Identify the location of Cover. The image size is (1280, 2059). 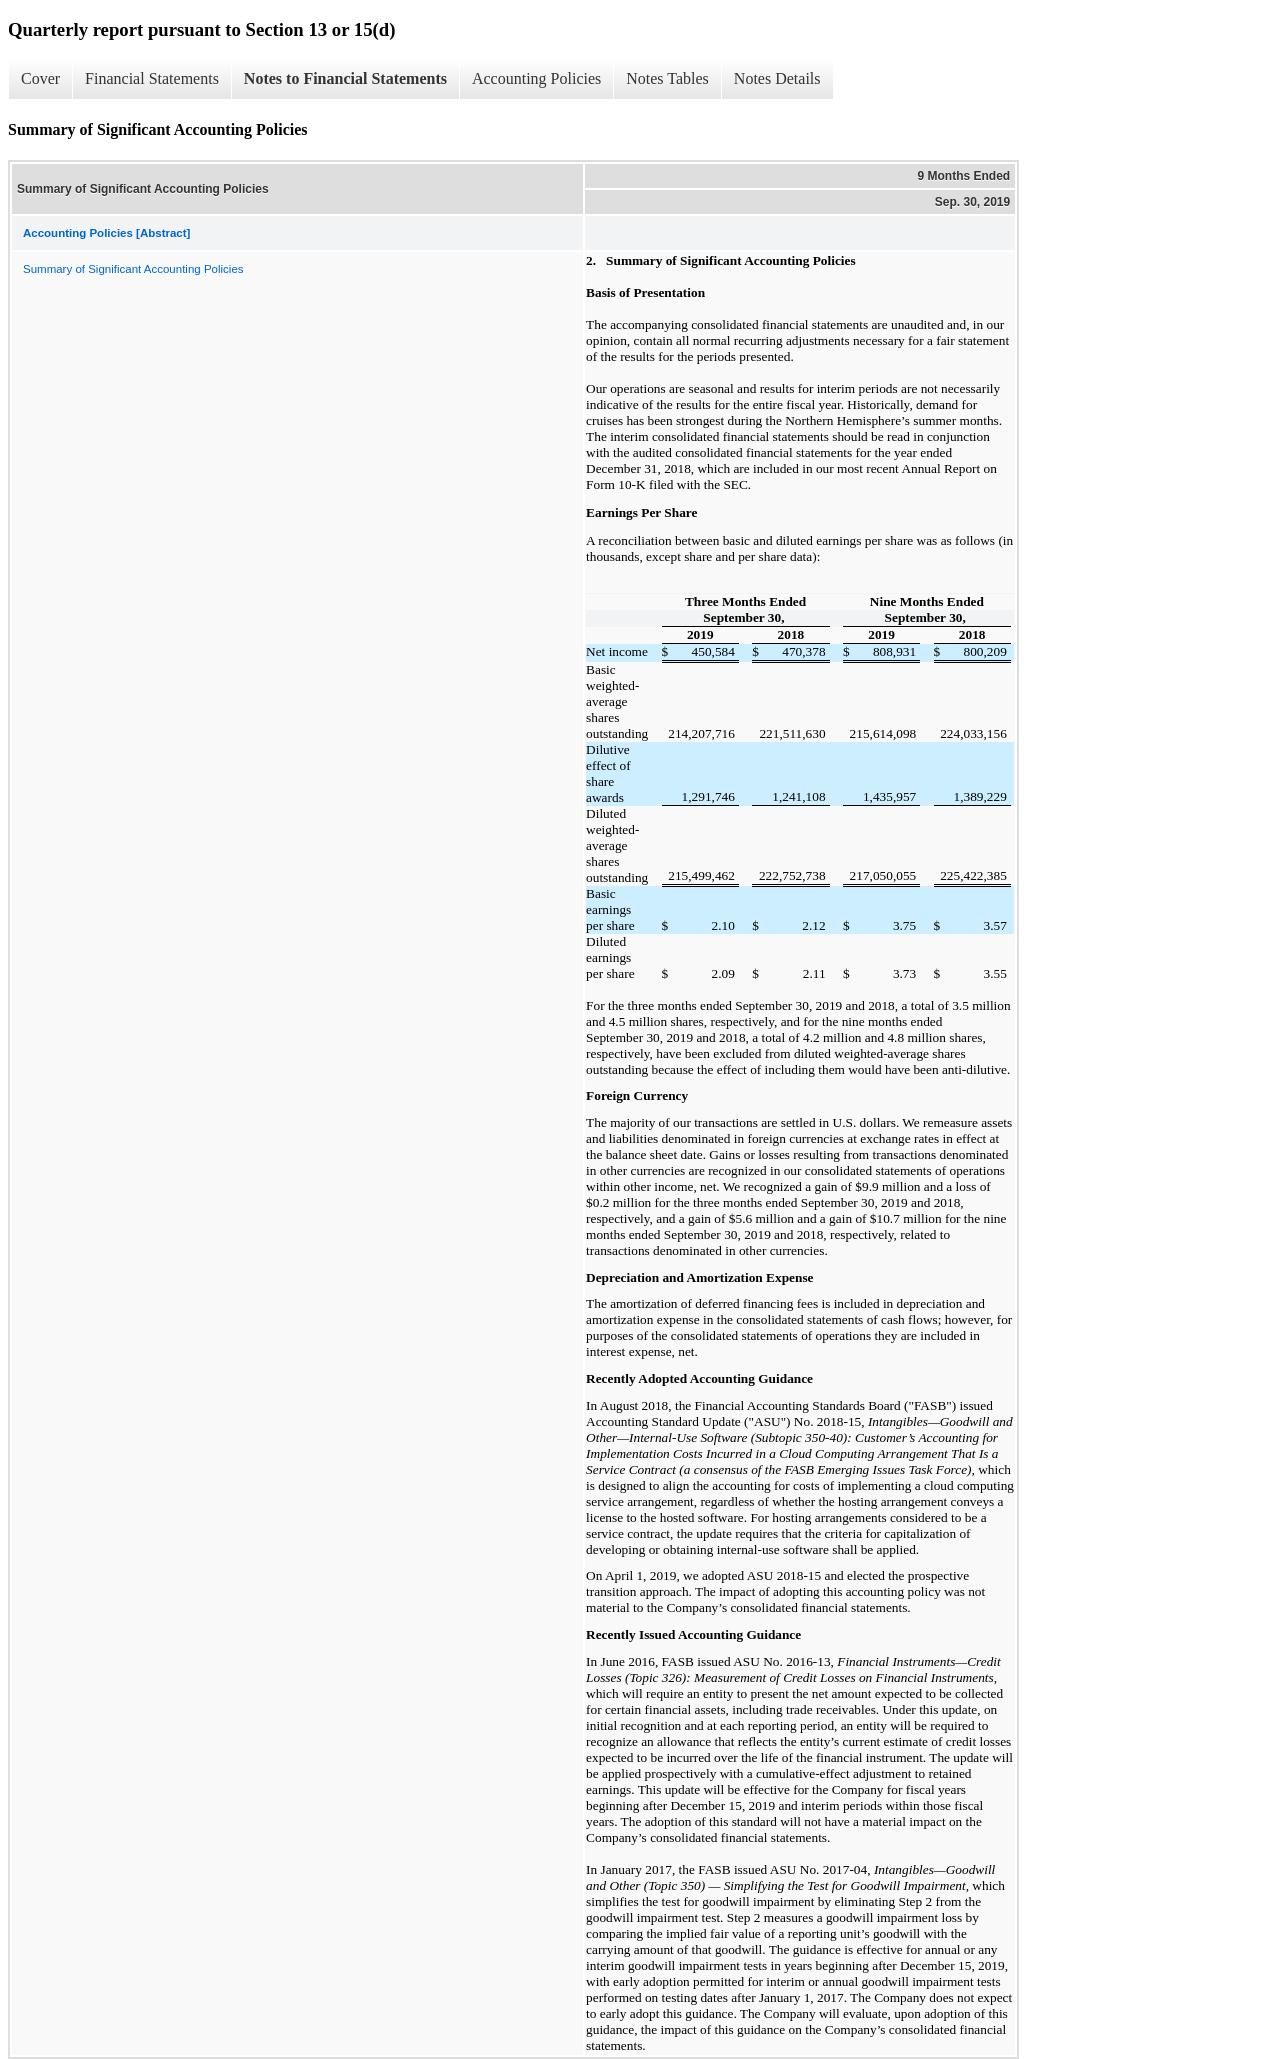
(40, 78).